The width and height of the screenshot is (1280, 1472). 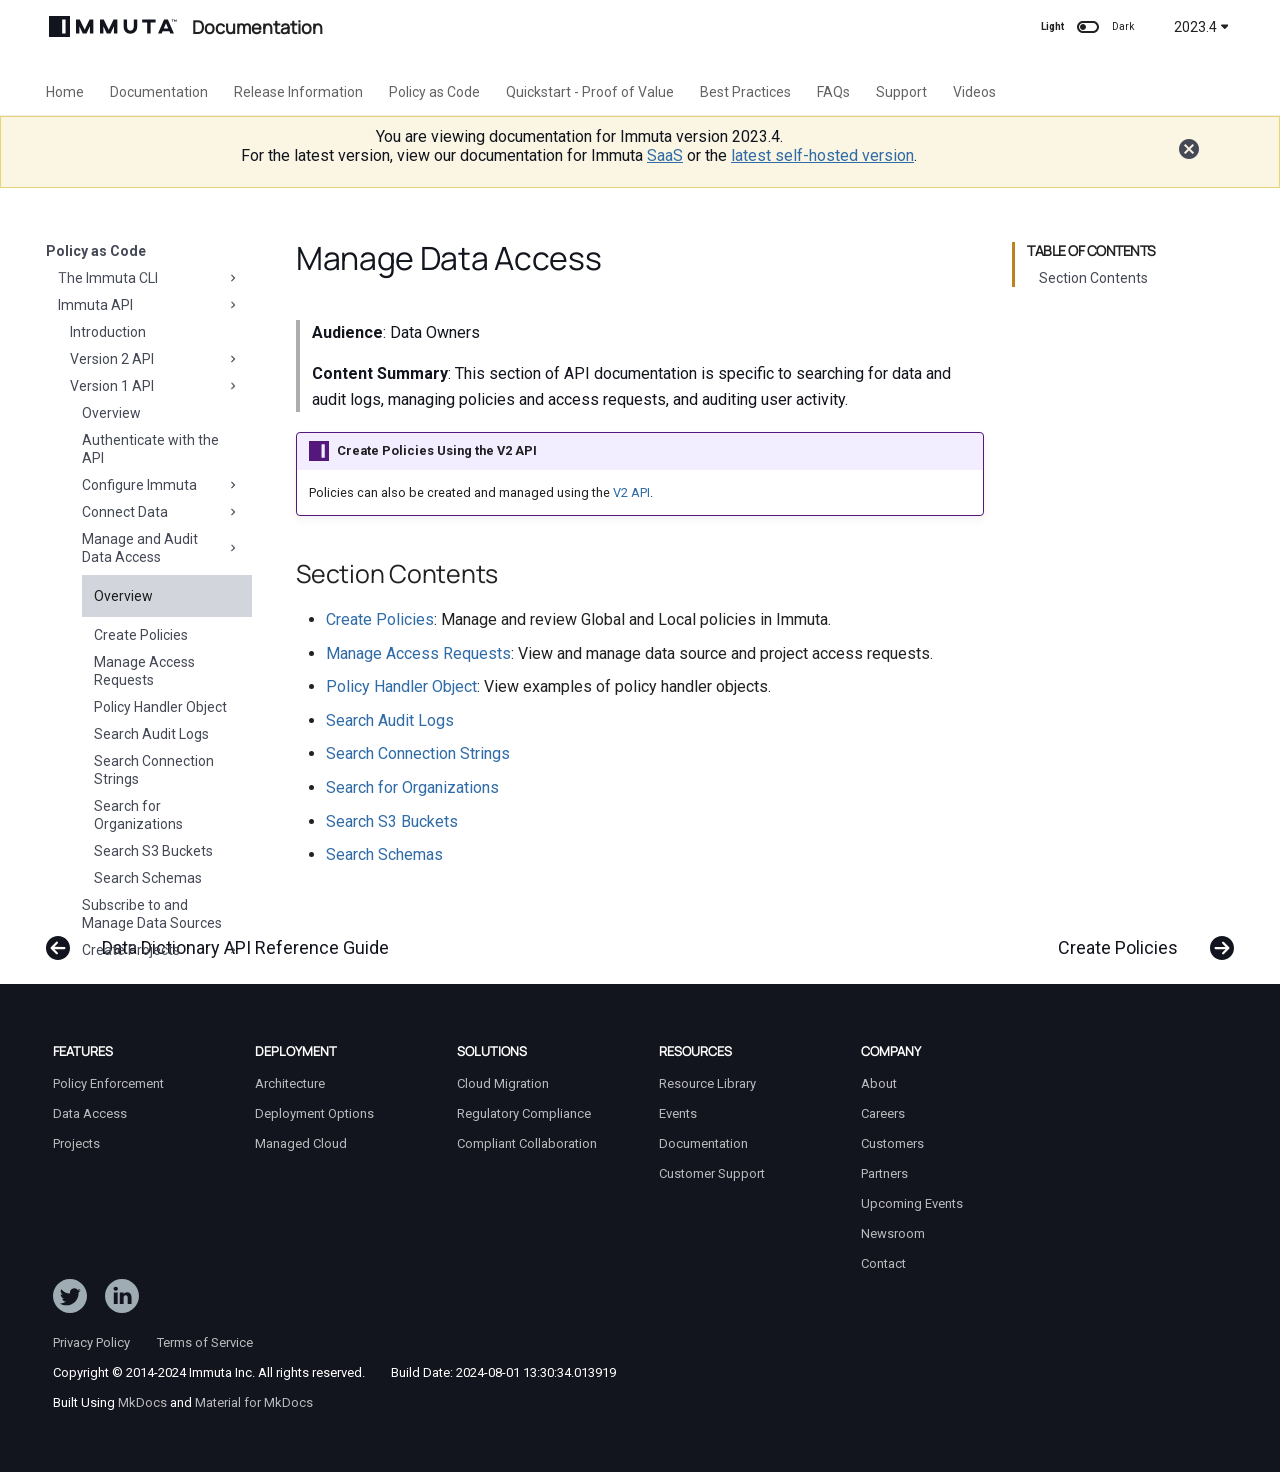 What do you see at coordinates (149, 278) in the screenshot?
I see `The Immuta CLI` at bounding box center [149, 278].